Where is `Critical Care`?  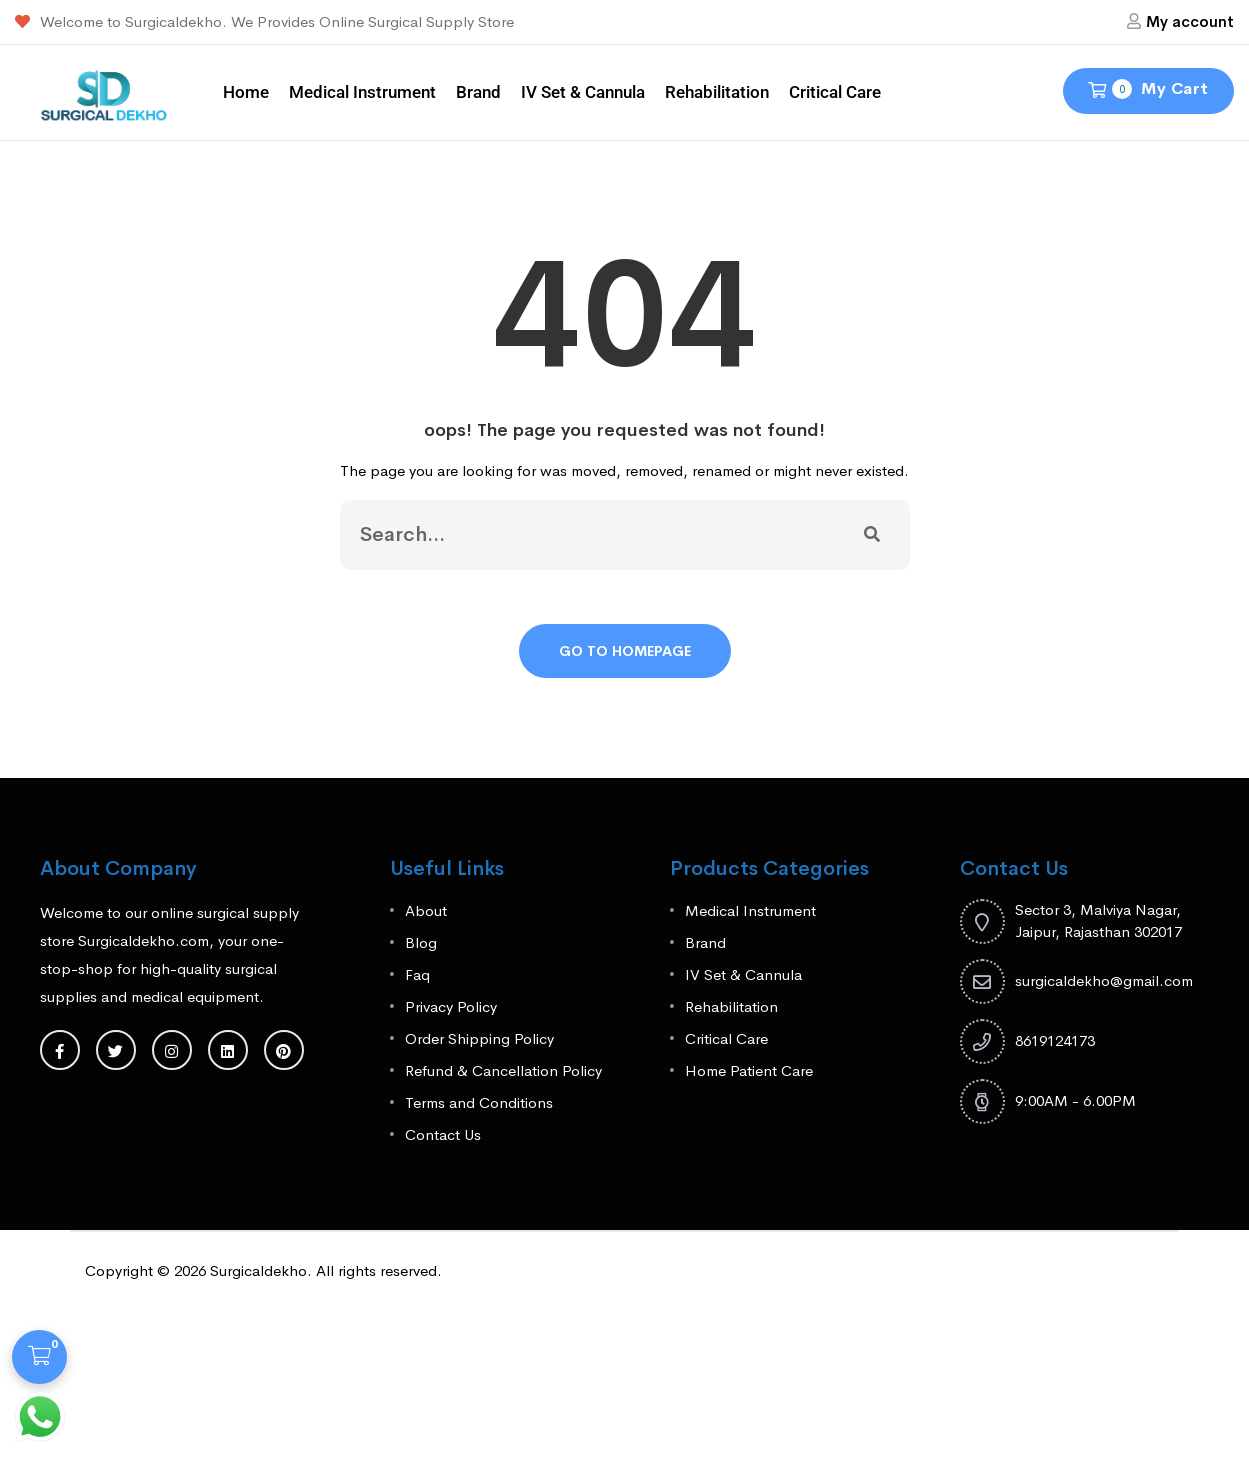
Critical Care is located at coordinates (835, 92).